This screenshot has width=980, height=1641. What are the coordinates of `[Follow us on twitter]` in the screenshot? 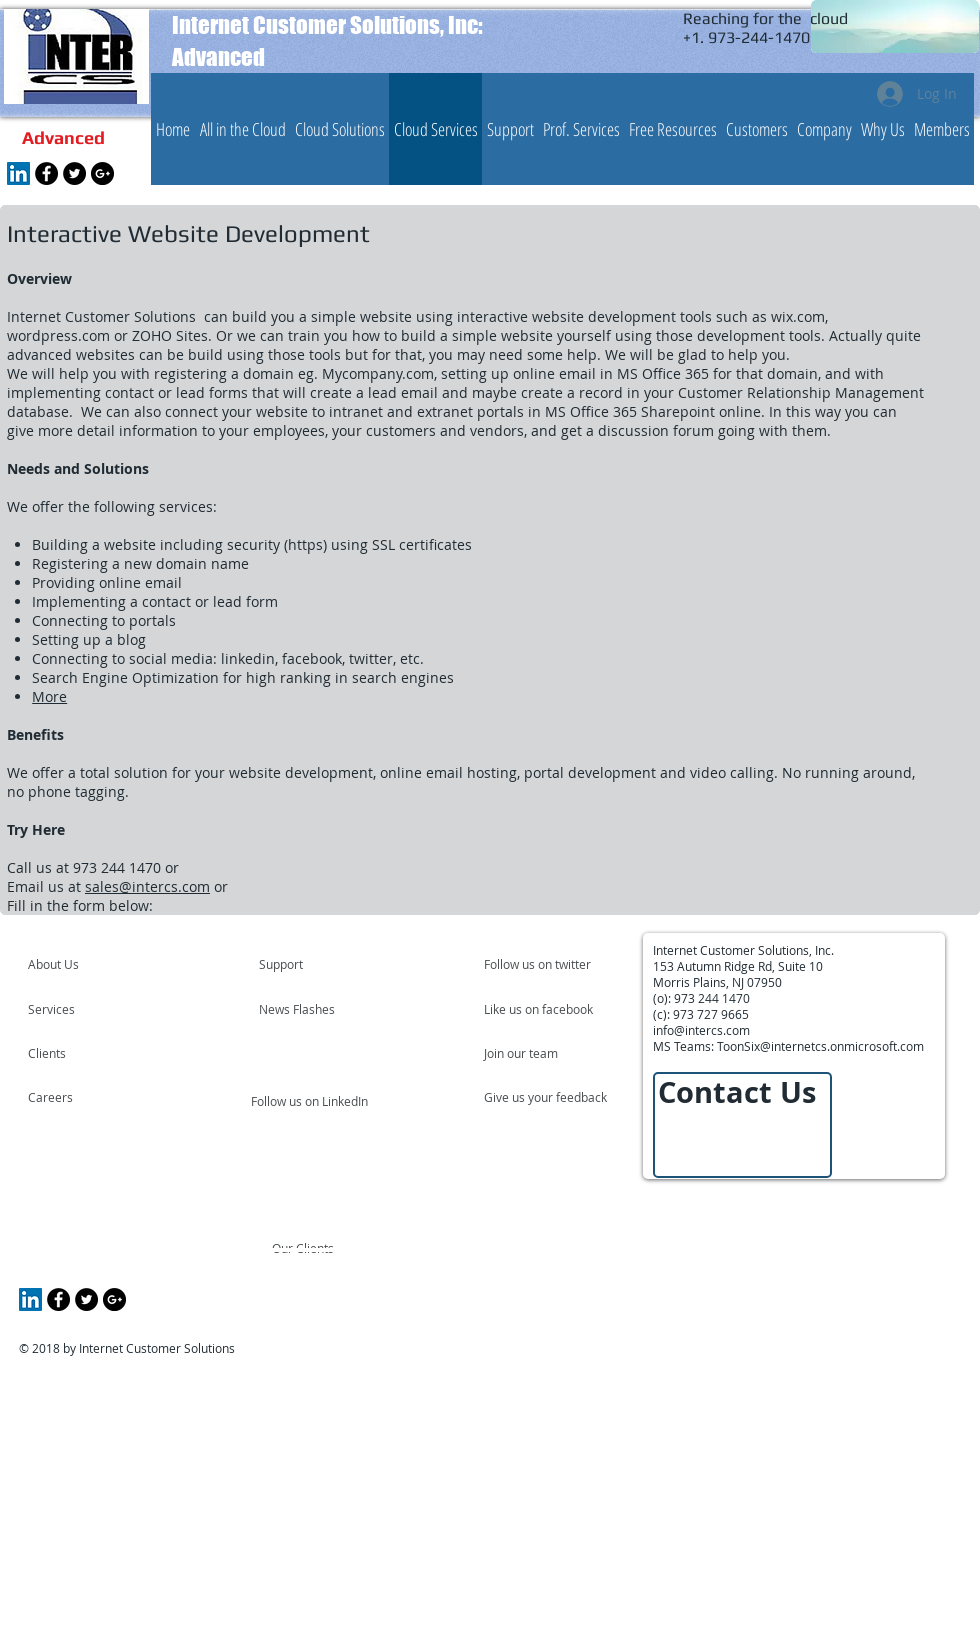 It's located at (539, 964).